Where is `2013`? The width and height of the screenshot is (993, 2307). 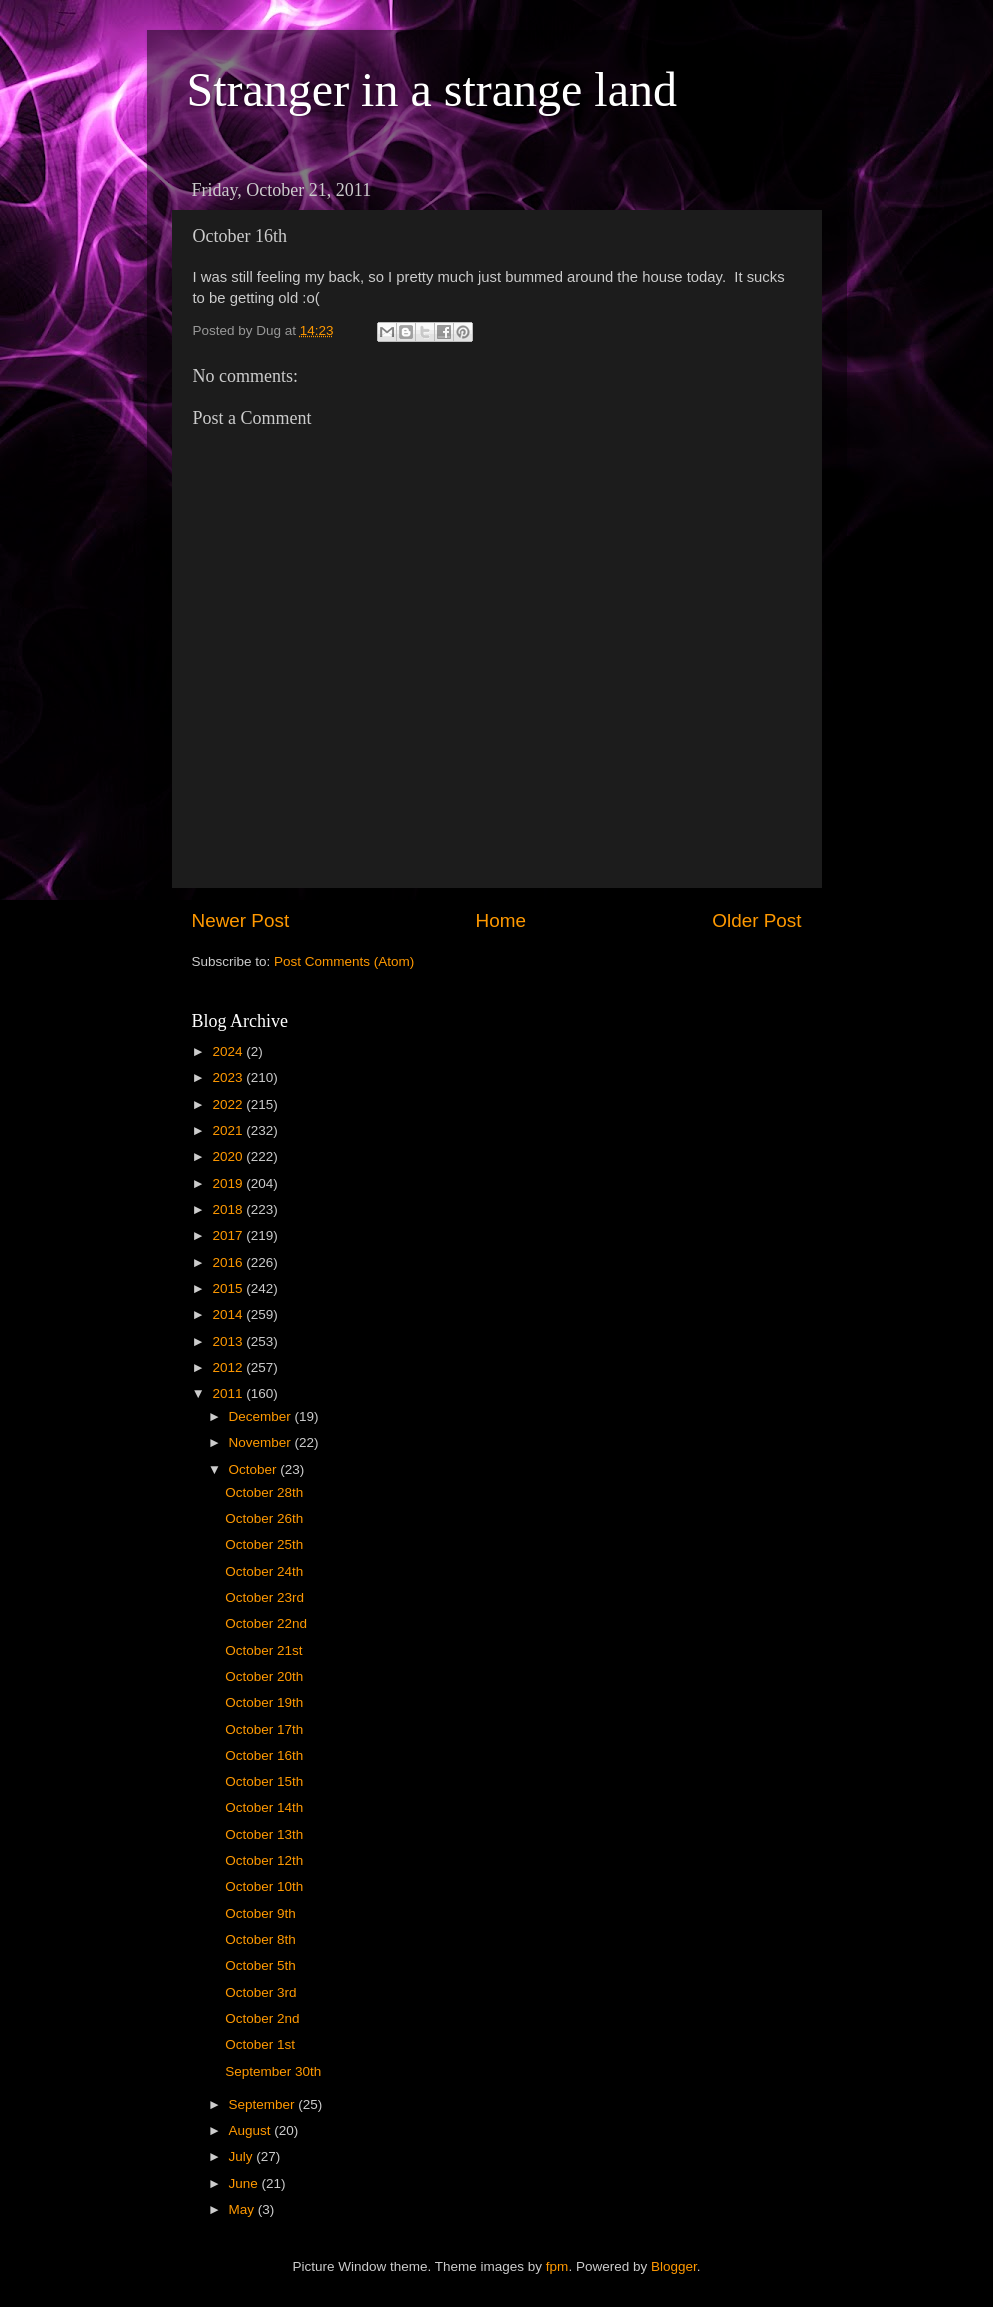 2013 is located at coordinates (229, 1341).